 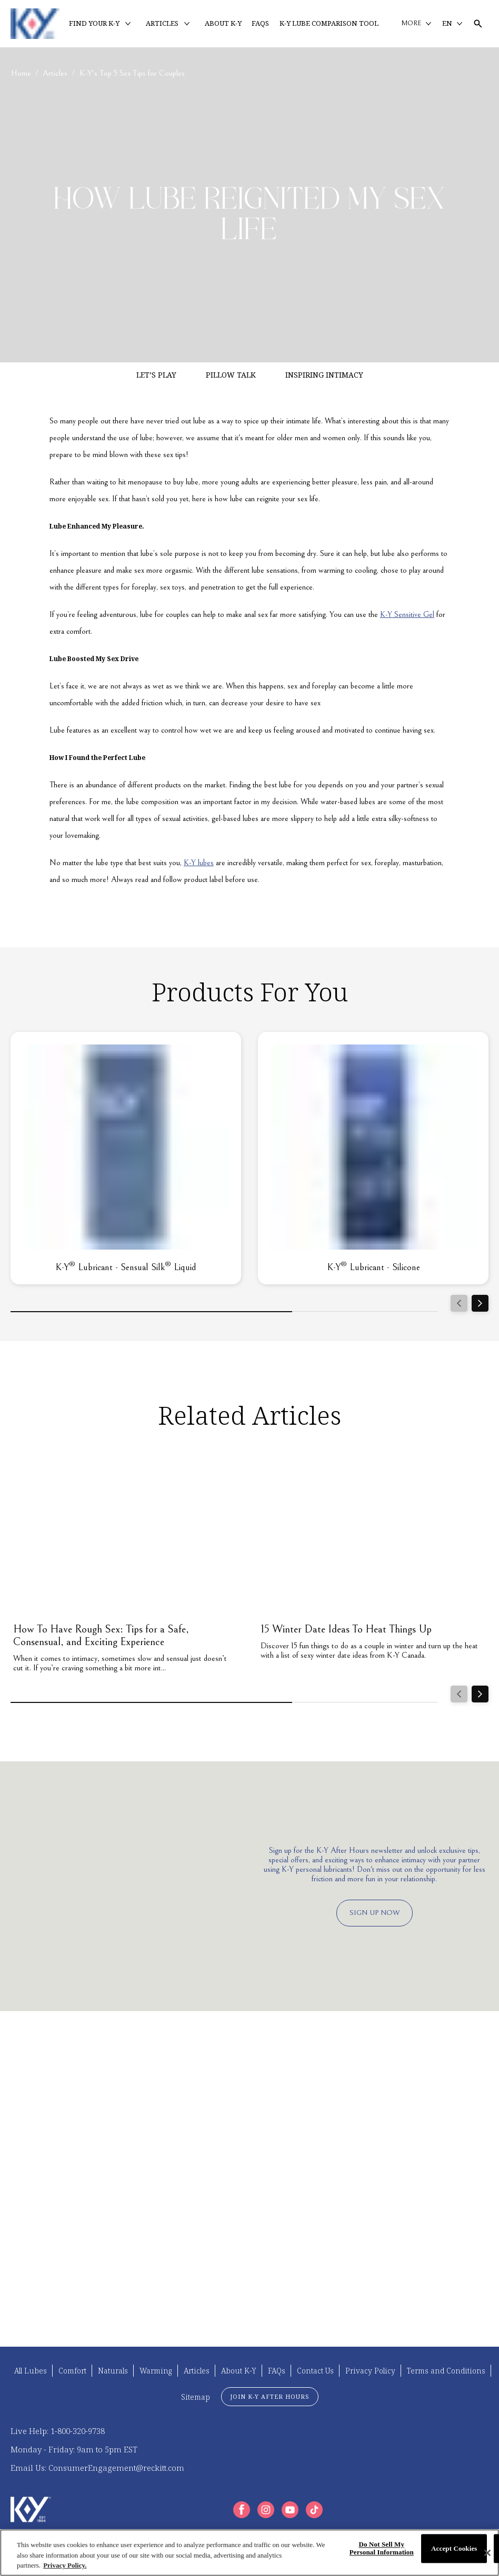 I want to click on [All Lubes], so click(x=30, y=2371).